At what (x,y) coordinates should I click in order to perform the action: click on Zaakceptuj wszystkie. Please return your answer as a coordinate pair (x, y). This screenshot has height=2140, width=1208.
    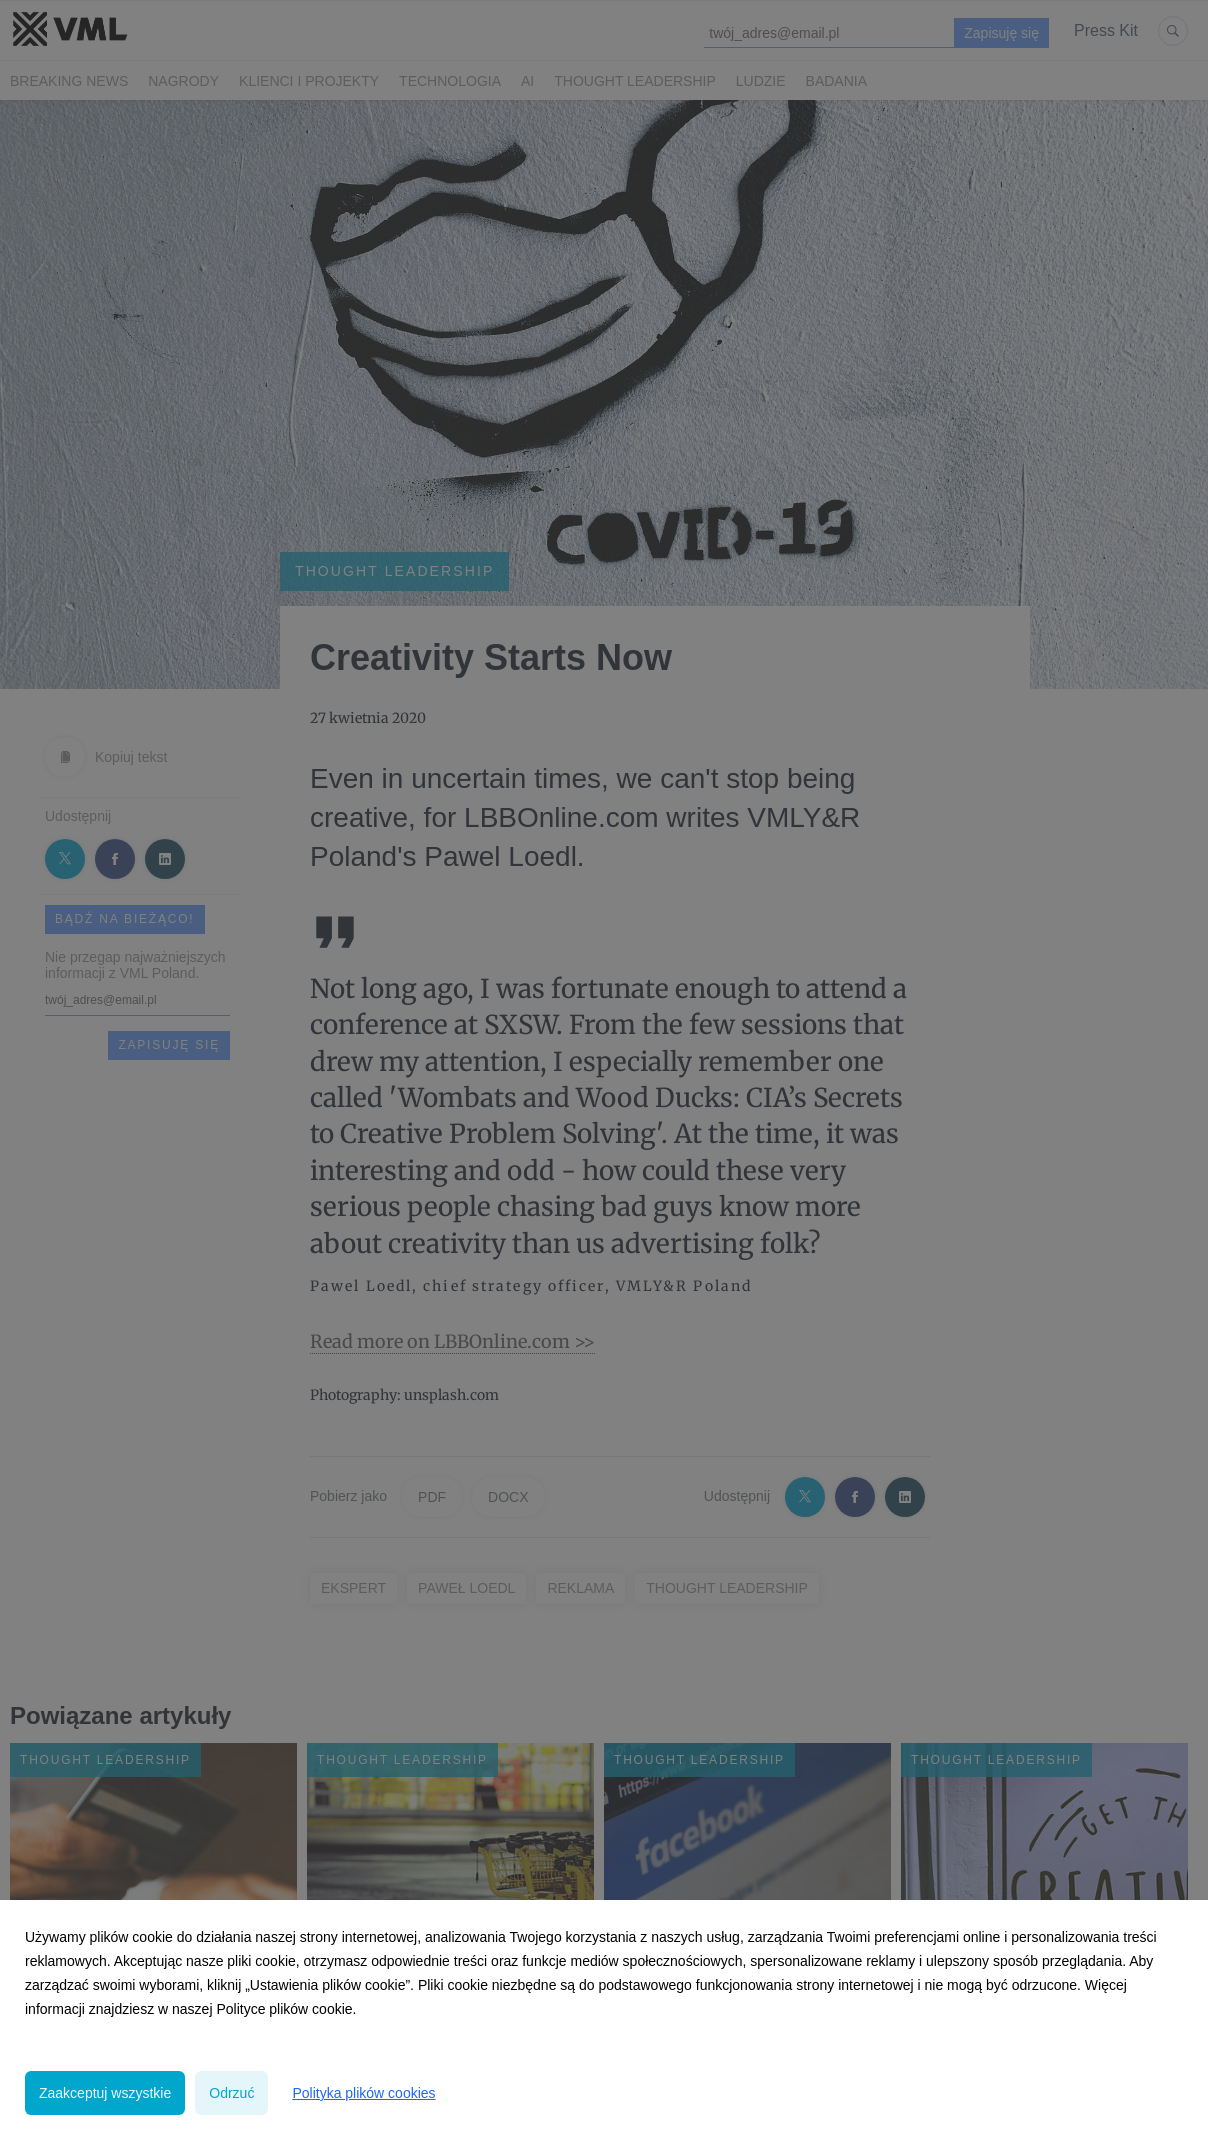
    Looking at the image, I should click on (105, 2093).